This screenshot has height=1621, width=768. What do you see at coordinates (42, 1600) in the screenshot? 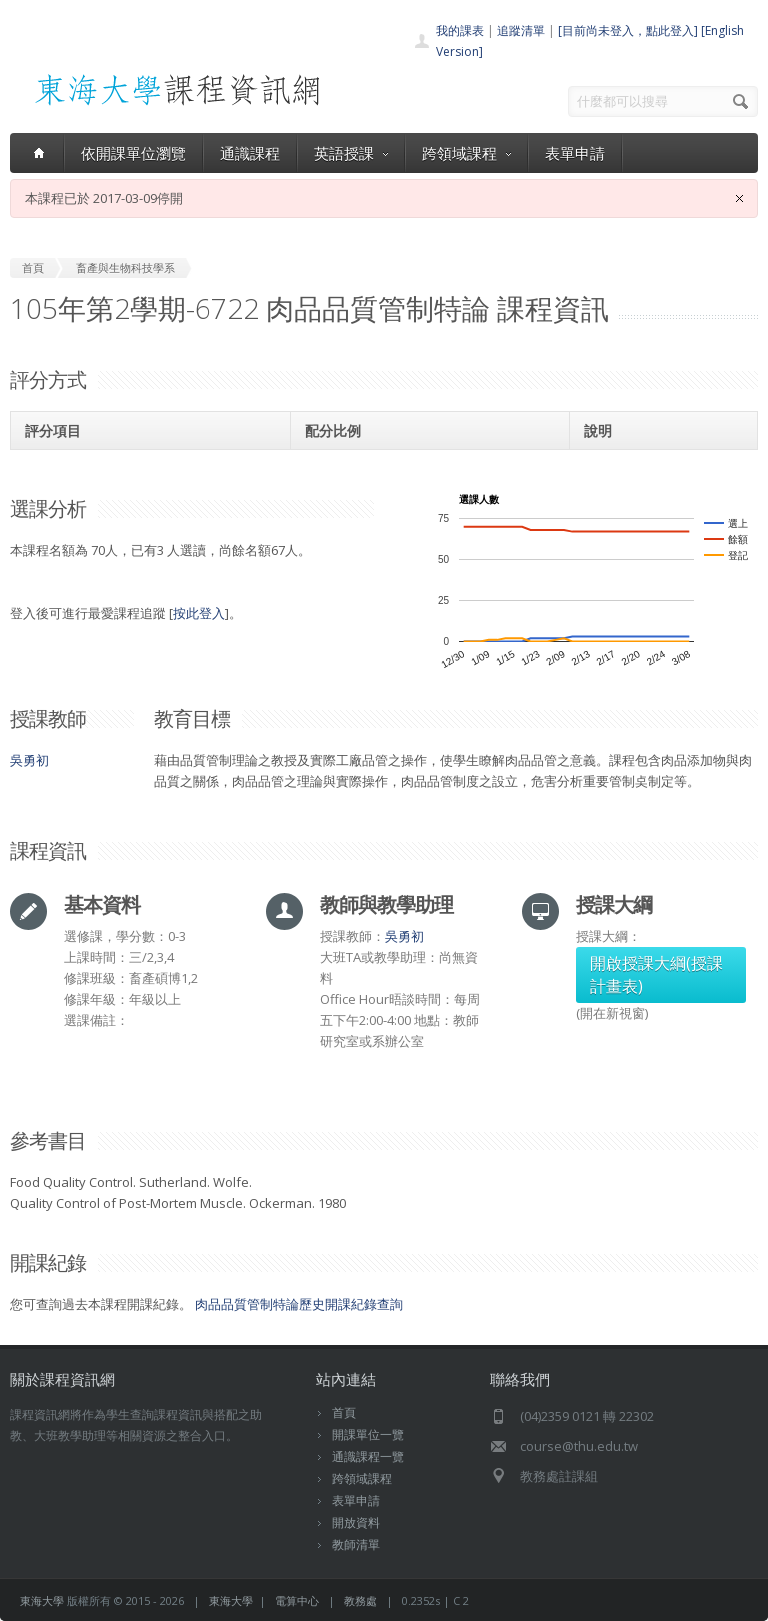
I see `東海大學` at bounding box center [42, 1600].